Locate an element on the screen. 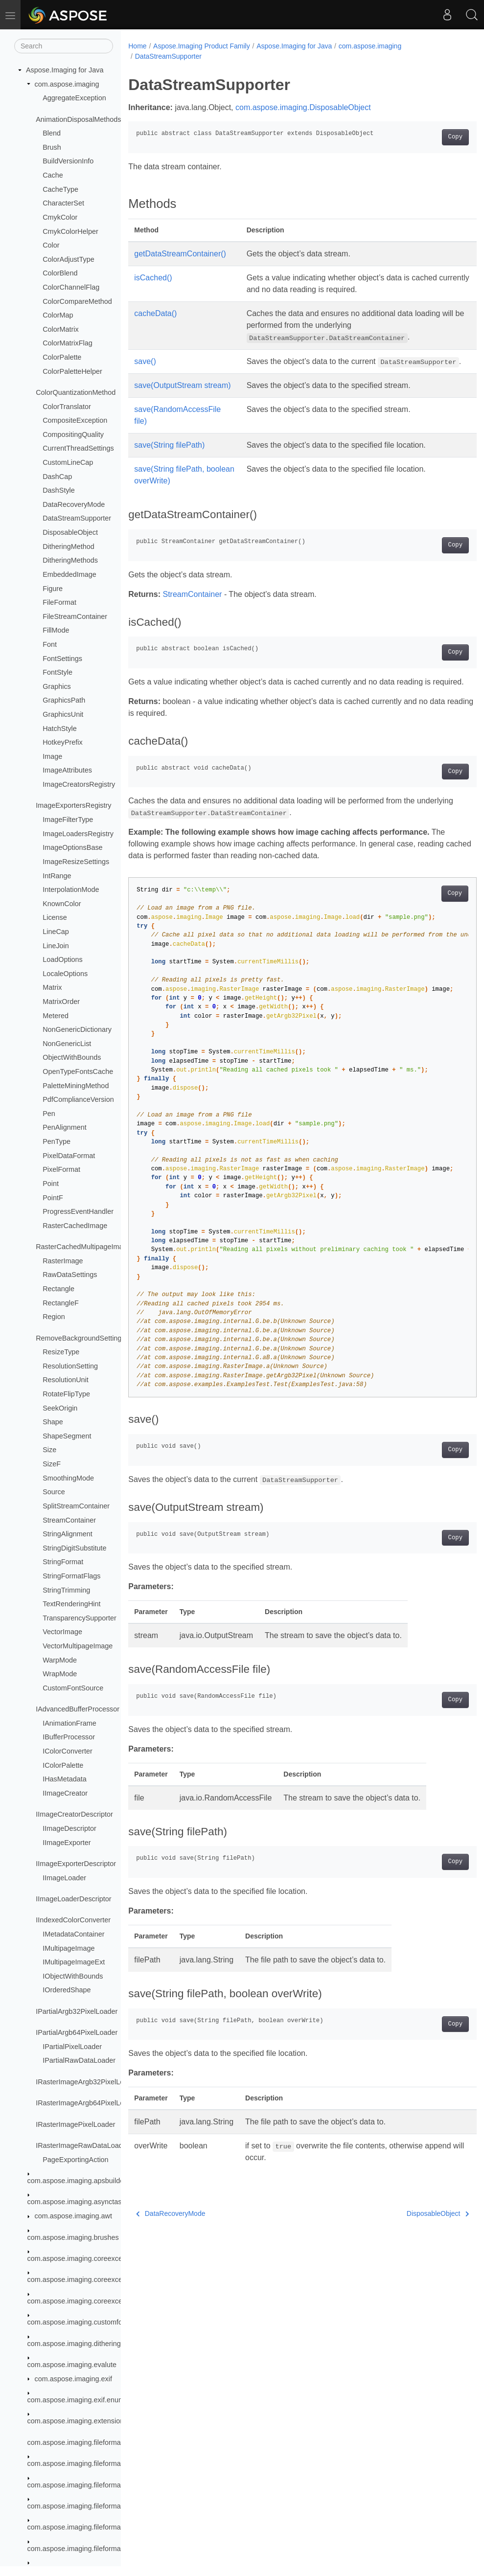  RotateFlipType is located at coordinates (66, 1394).